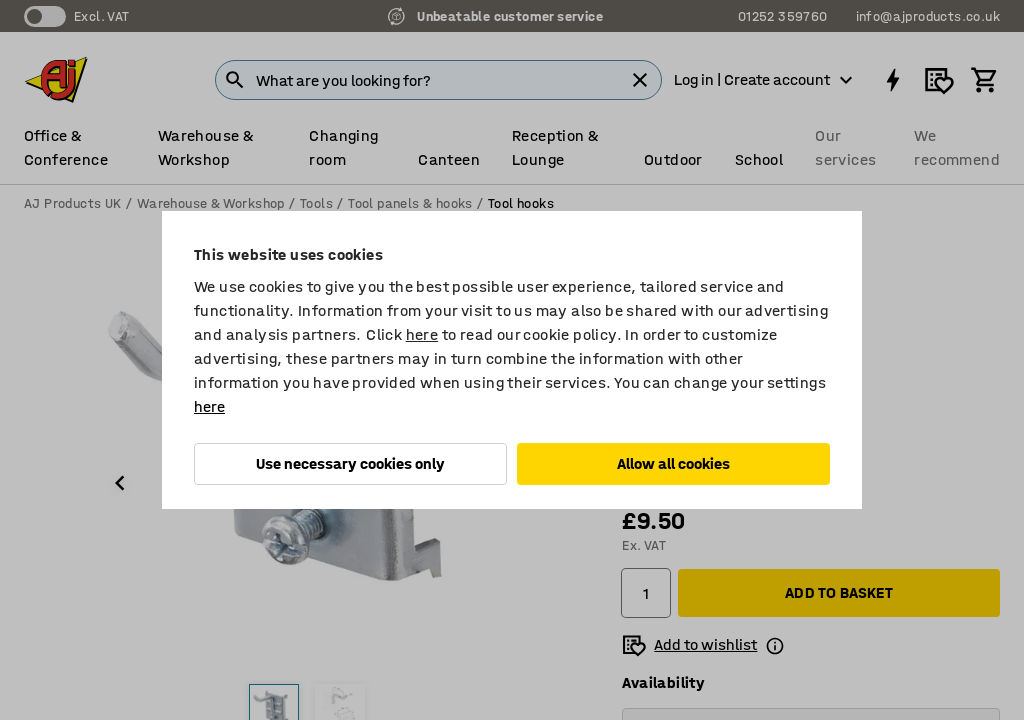 The height and width of the screenshot is (720, 1024). I want to click on Use necessary cookies only, so click(350, 463).